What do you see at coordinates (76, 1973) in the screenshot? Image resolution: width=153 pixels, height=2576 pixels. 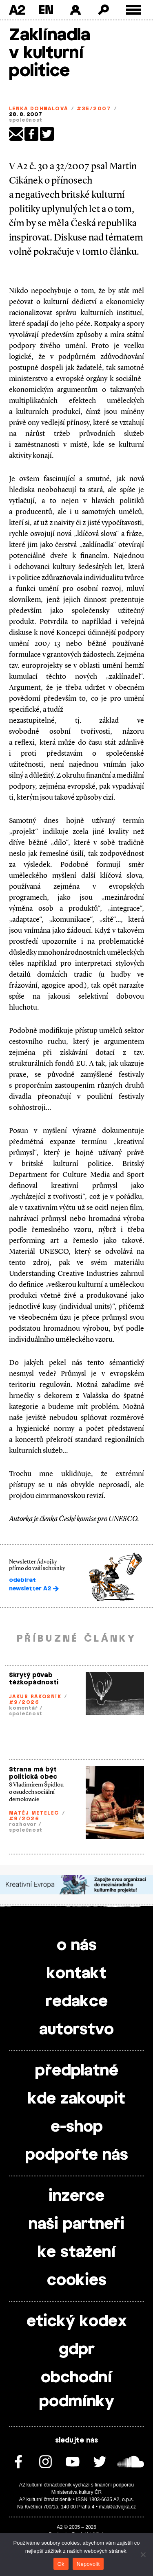 I see `kontakt` at bounding box center [76, 1973].